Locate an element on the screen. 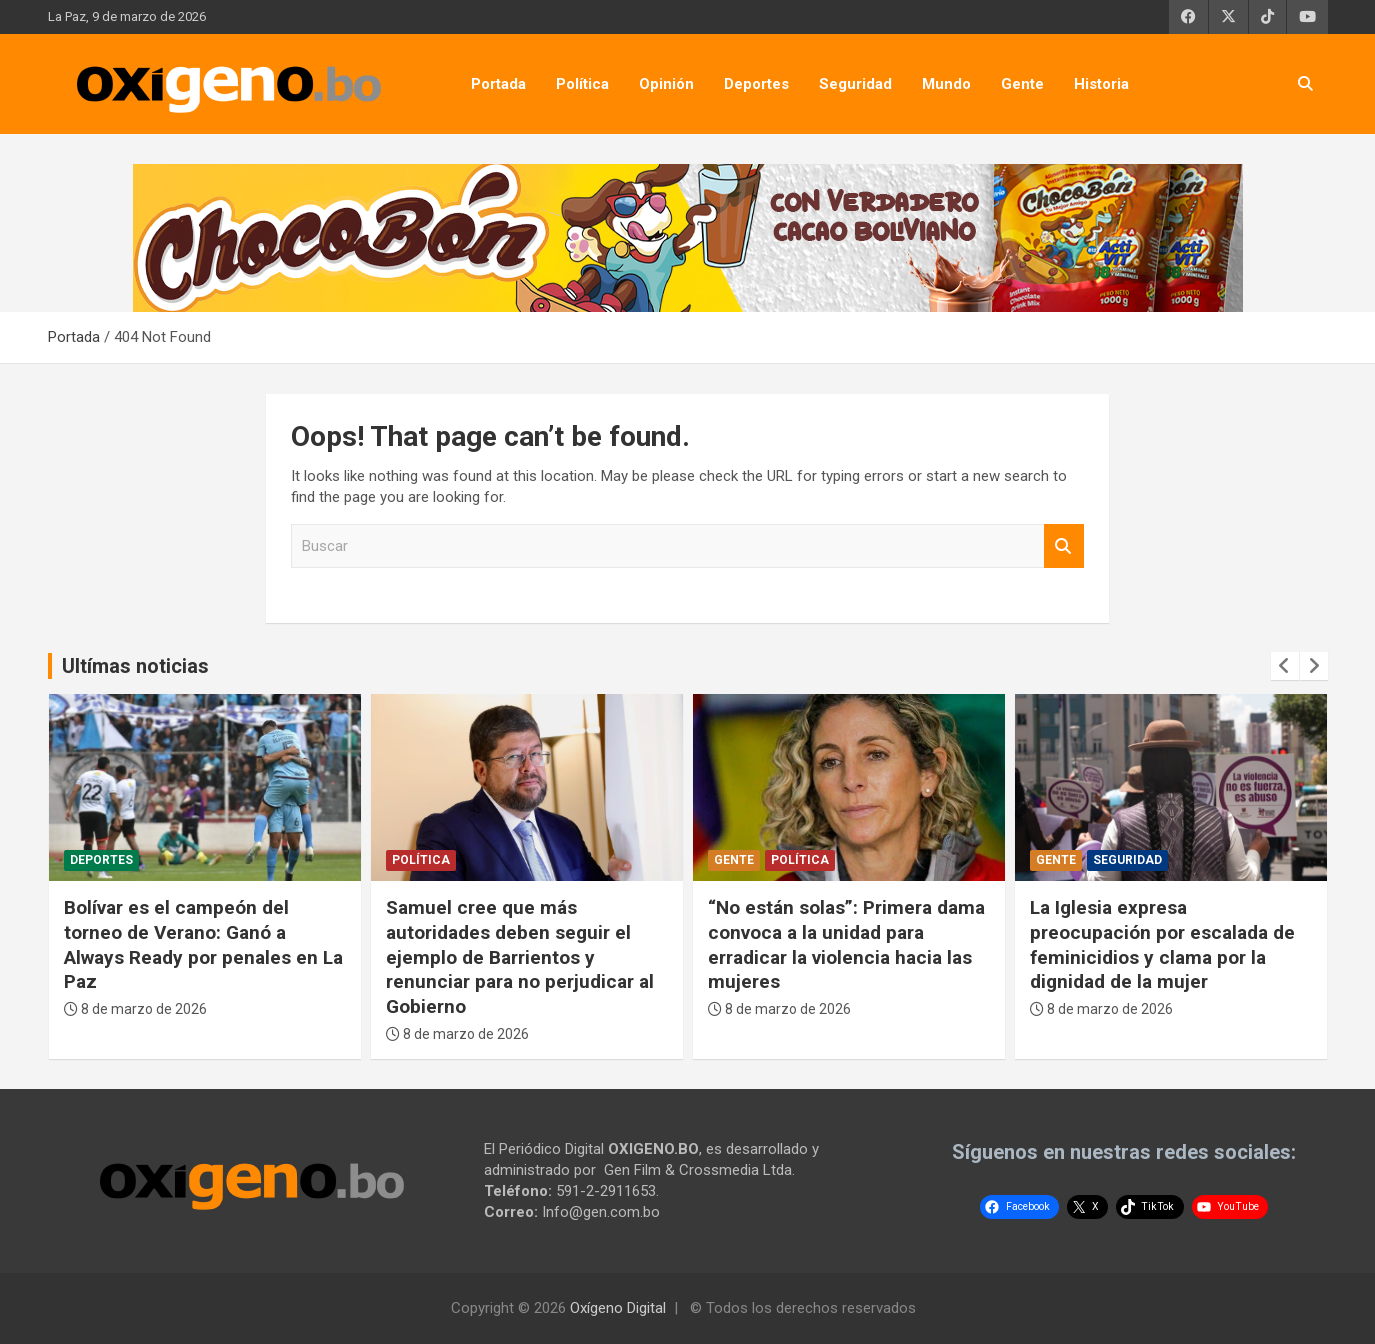  Mundo is located at coordinates (946, 84).